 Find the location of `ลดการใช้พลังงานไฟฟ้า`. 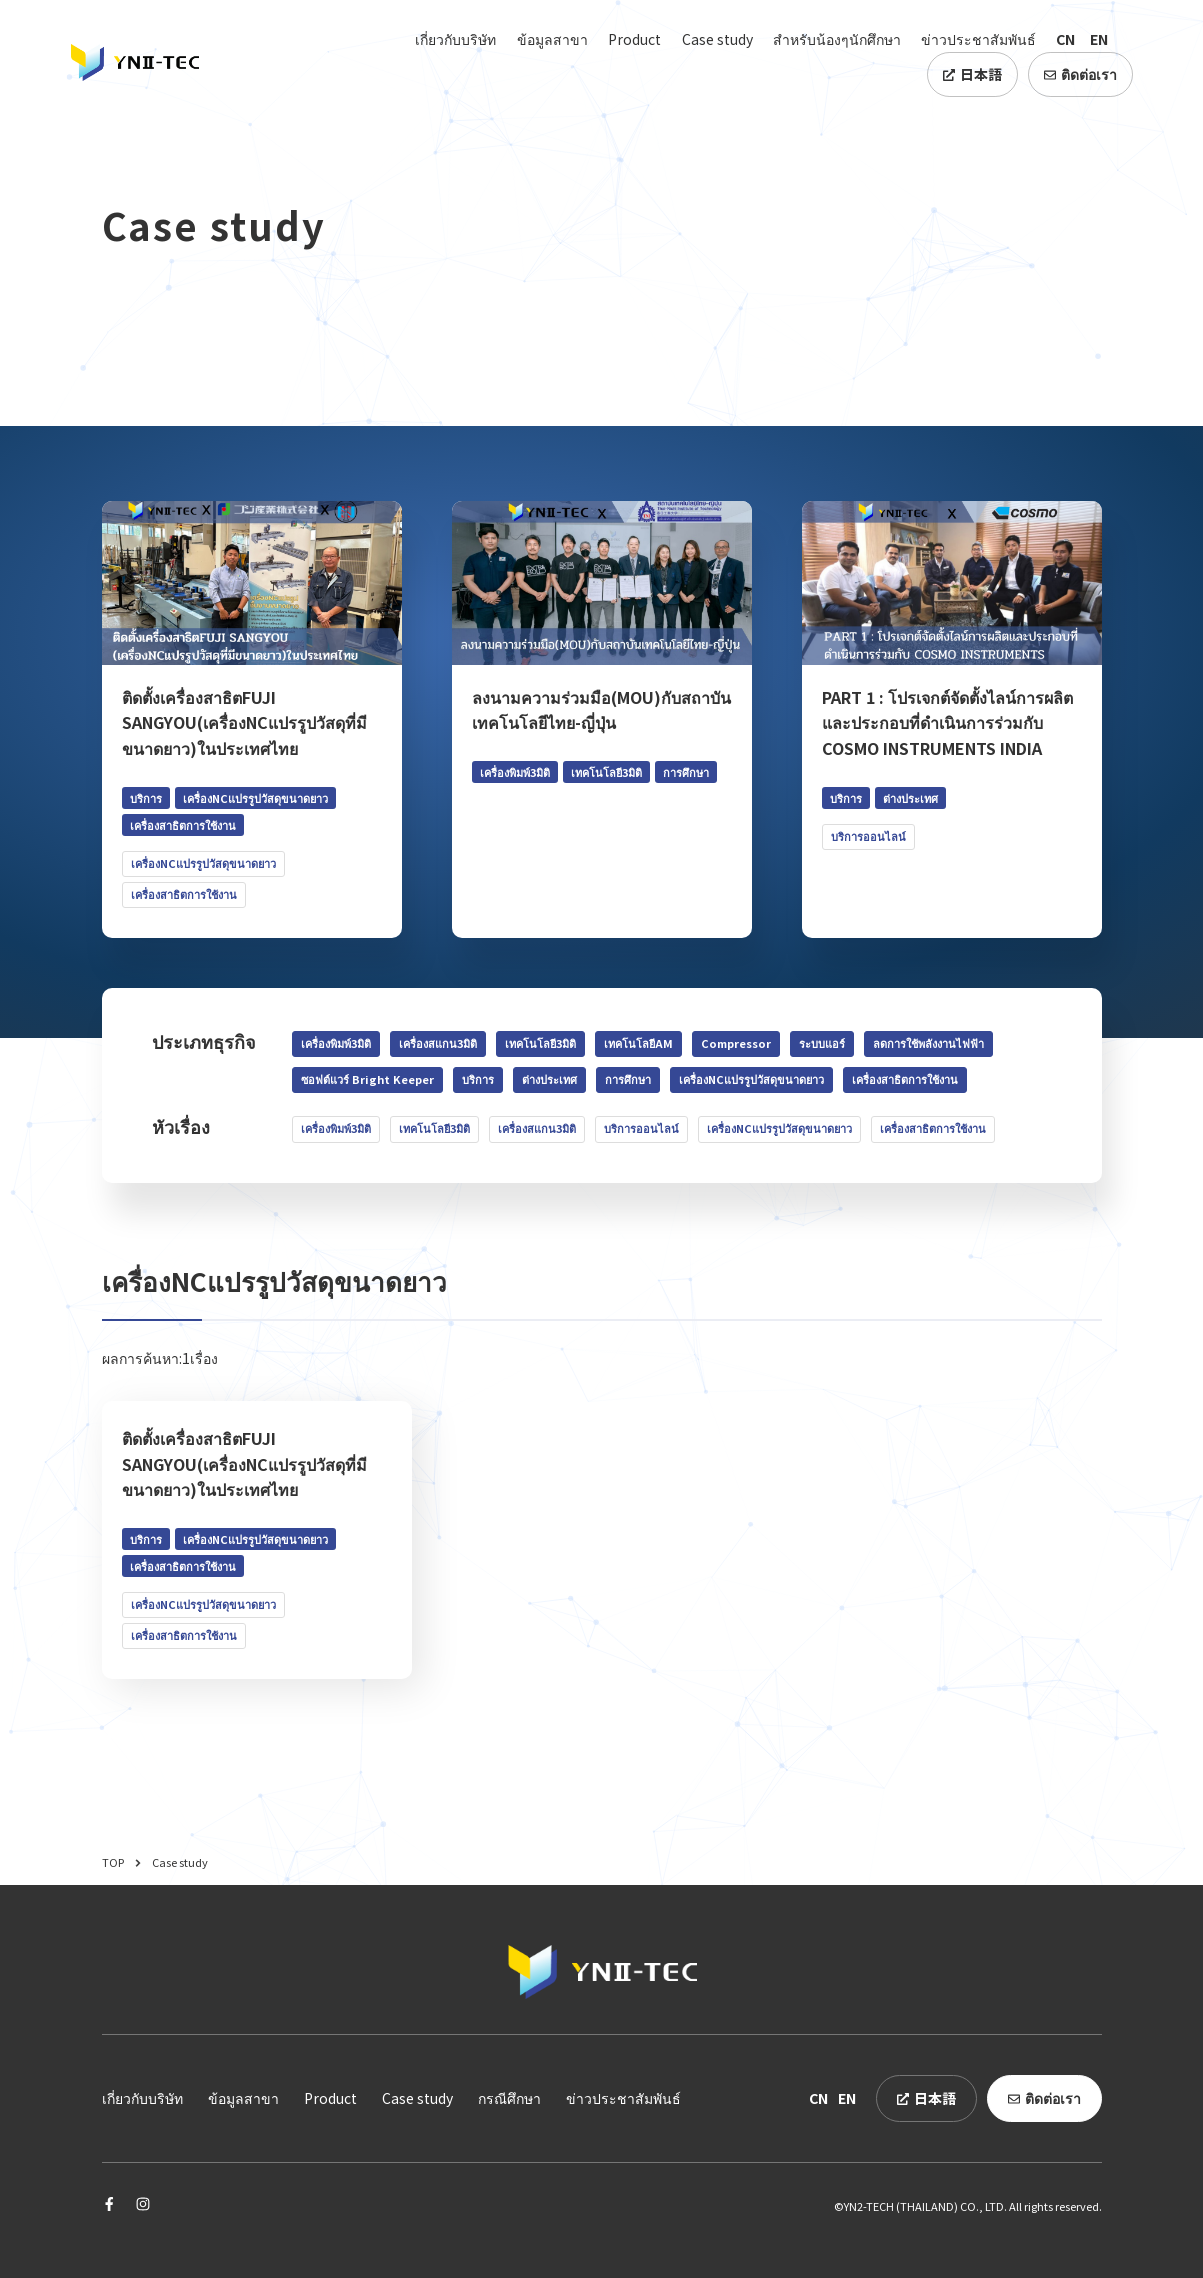

ลดการใช้พลังงานไฟฟ้า is located at coordinates (928, 1043).